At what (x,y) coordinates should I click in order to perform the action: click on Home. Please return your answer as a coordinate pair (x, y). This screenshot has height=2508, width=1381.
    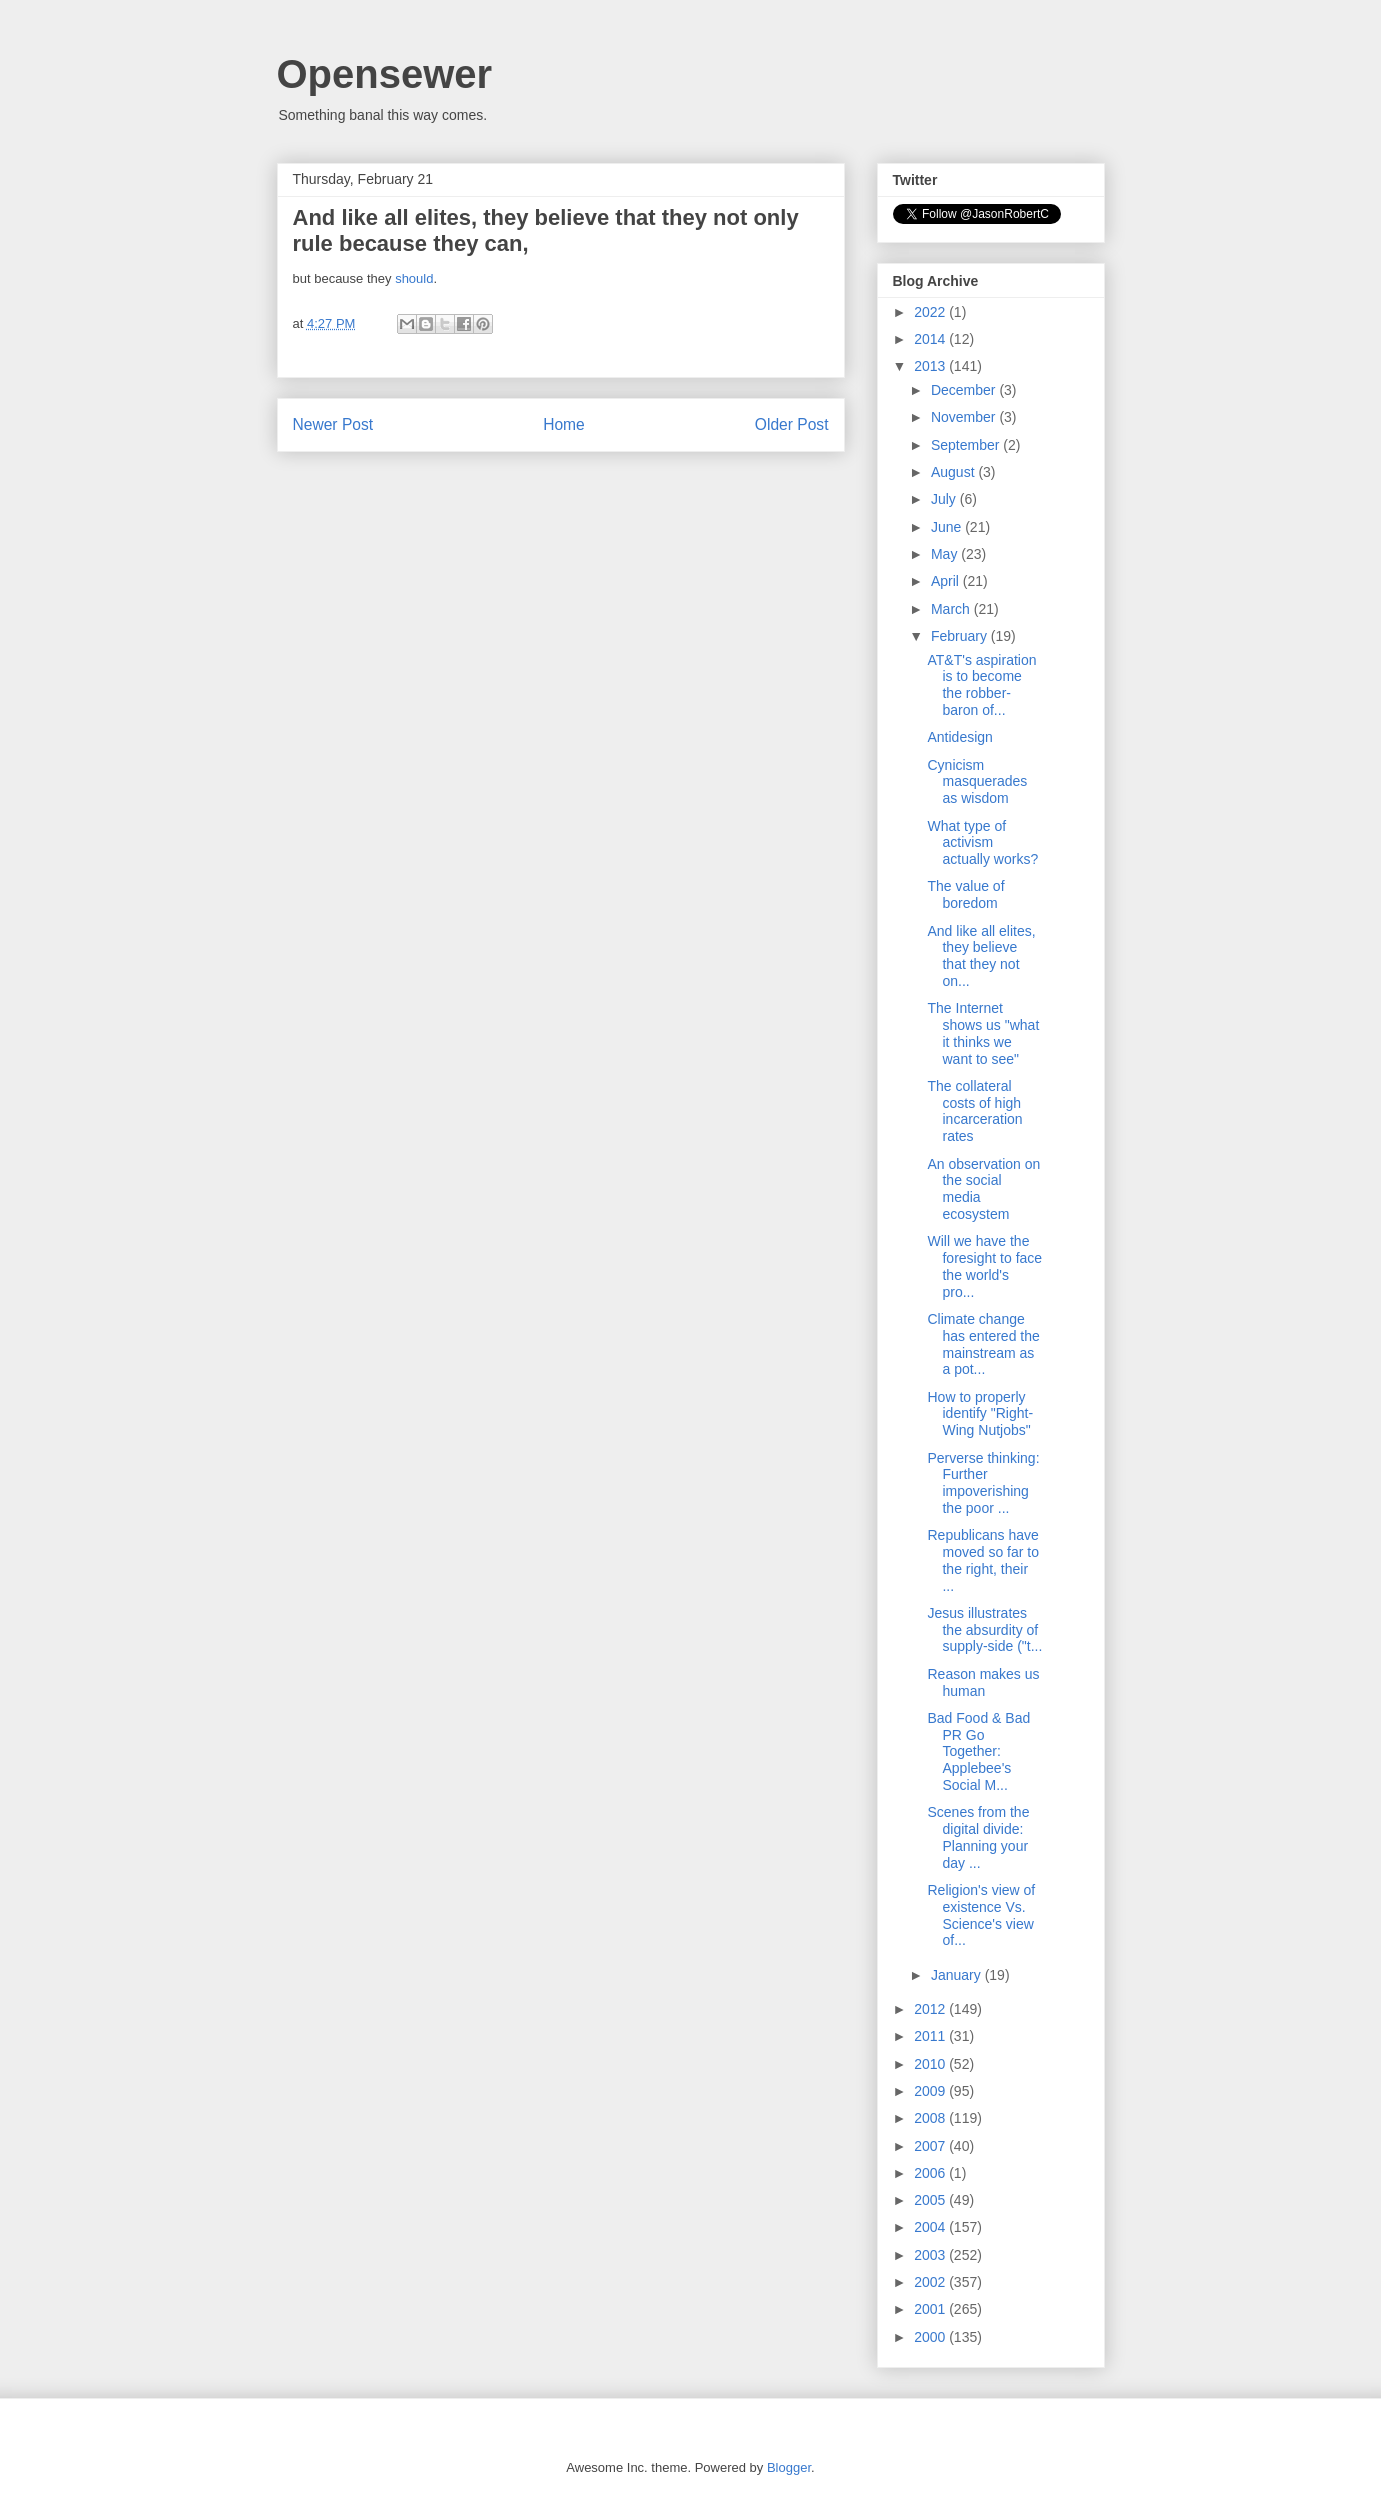
    Looking at the image, I should click on (564, 424).